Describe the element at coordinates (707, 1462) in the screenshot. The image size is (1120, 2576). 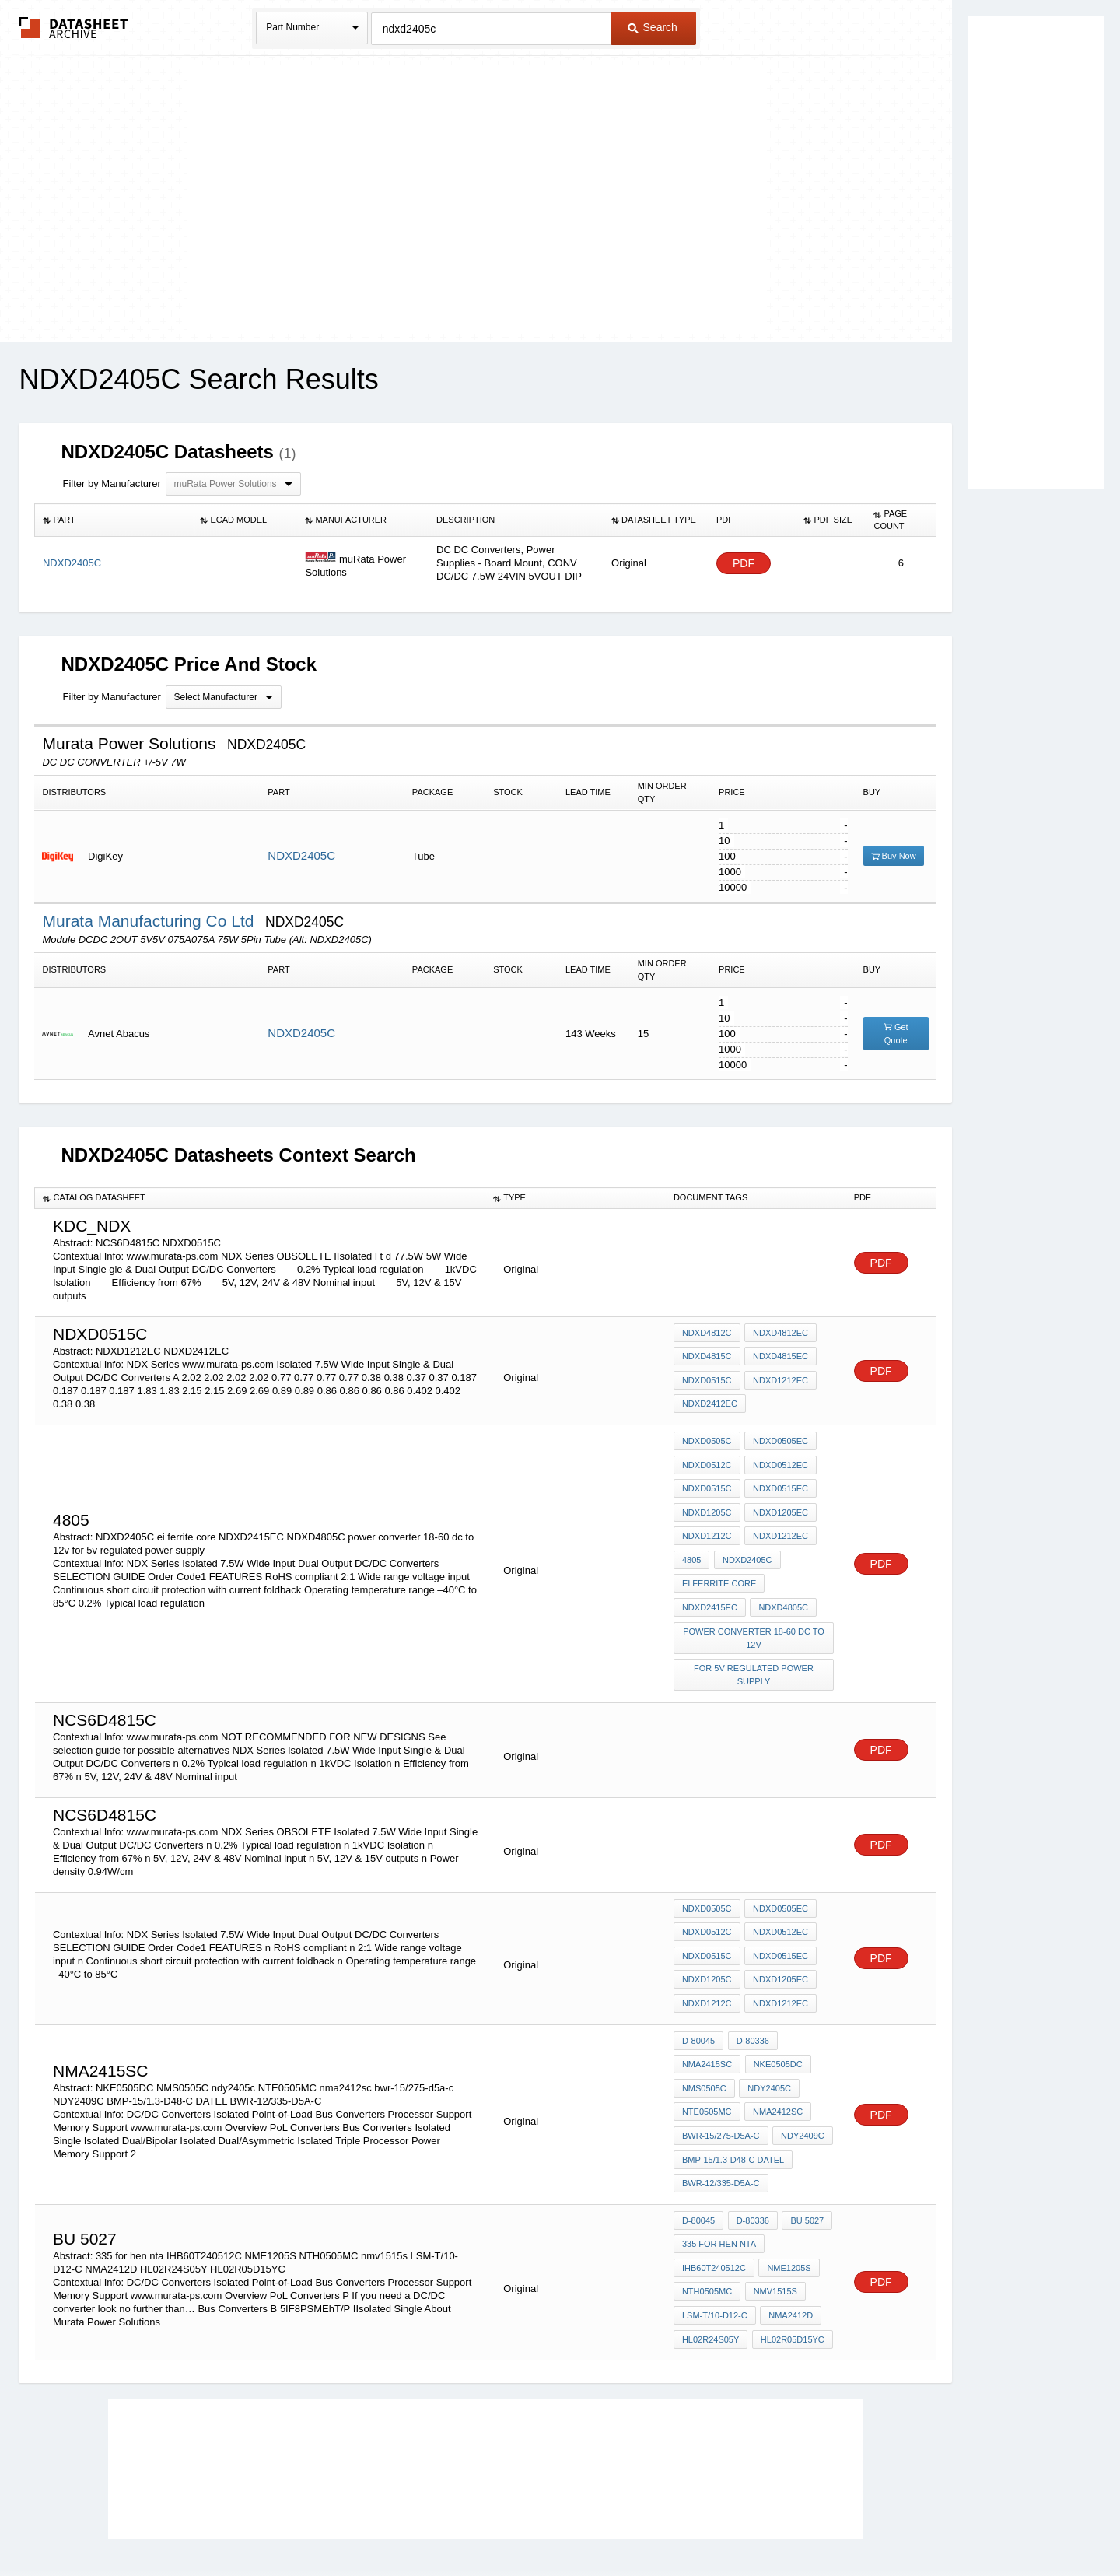
I see `NDXD0512C` at that location.